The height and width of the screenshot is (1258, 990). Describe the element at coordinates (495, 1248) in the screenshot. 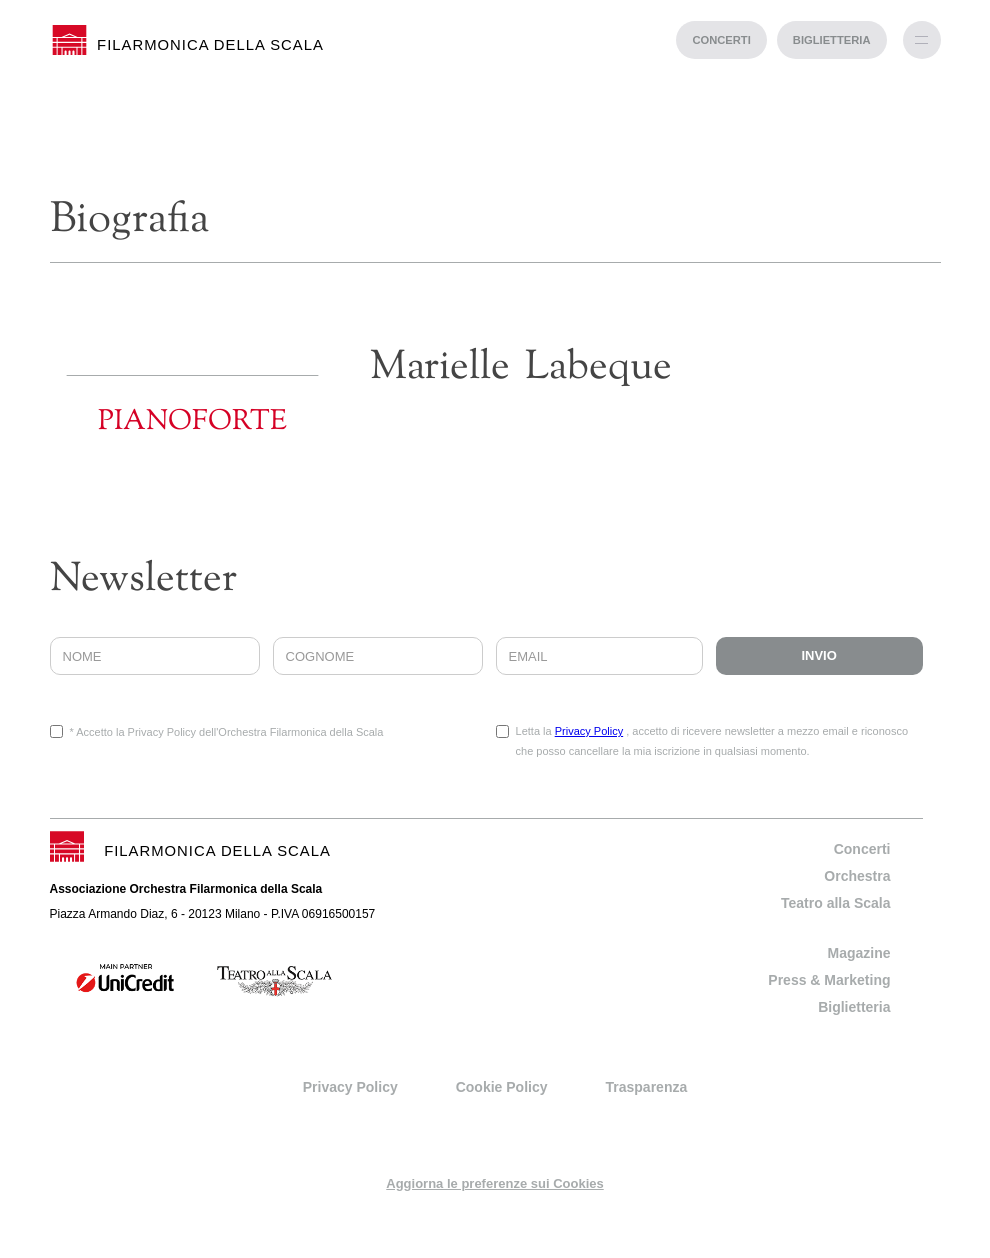

I see `progetto web` at that location.